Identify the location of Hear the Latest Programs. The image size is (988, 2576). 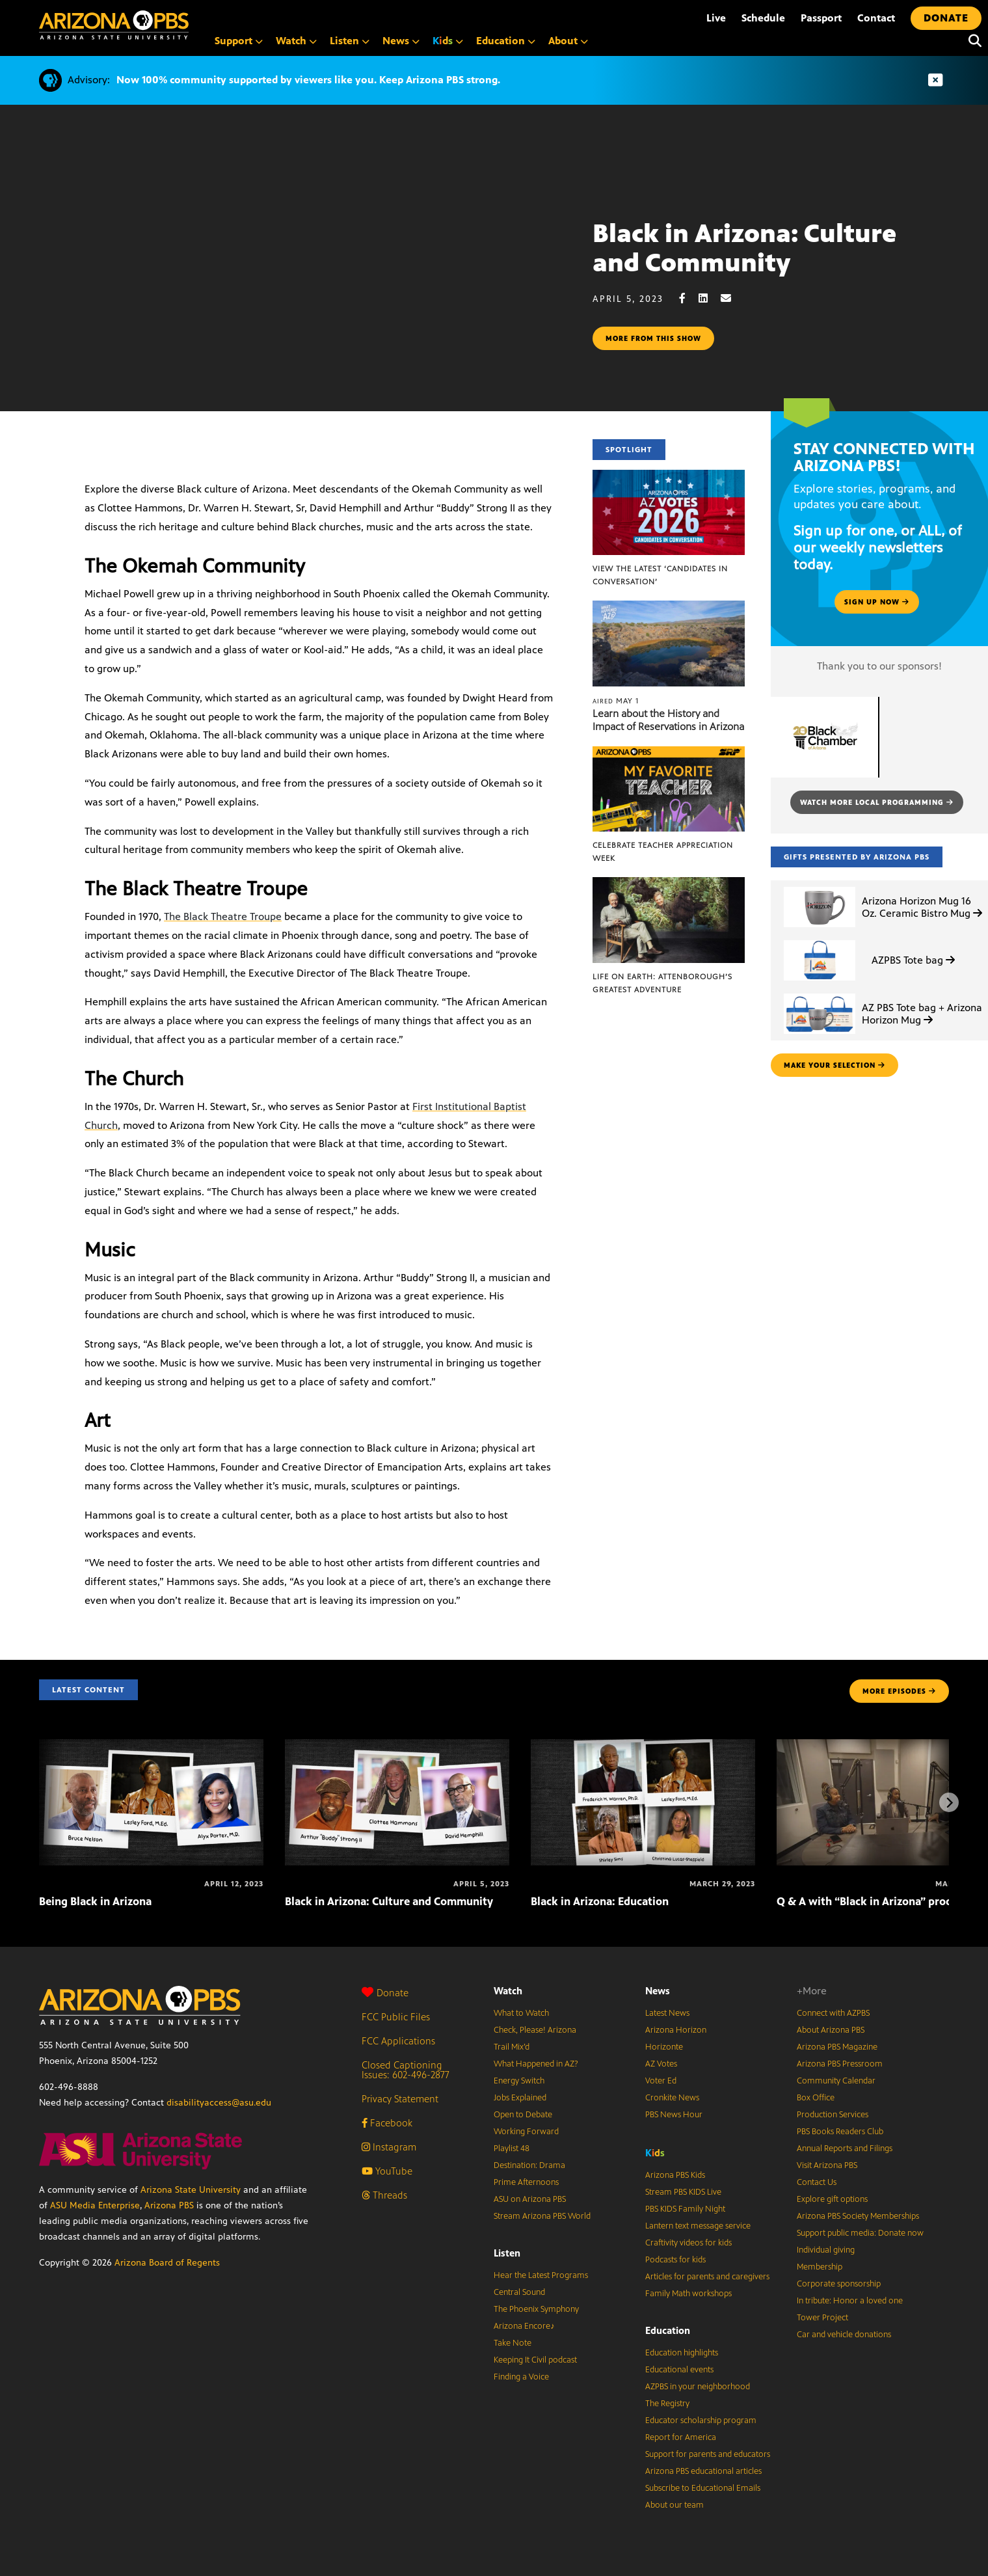
(541, 2275).